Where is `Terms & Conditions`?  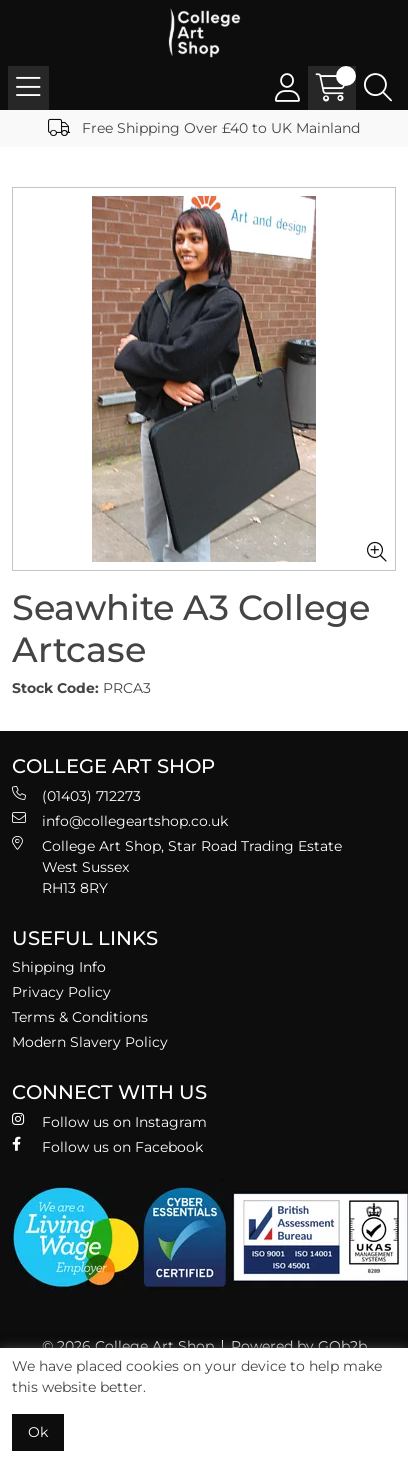 Terms & Conditions is located at coordinates (80, 1017).